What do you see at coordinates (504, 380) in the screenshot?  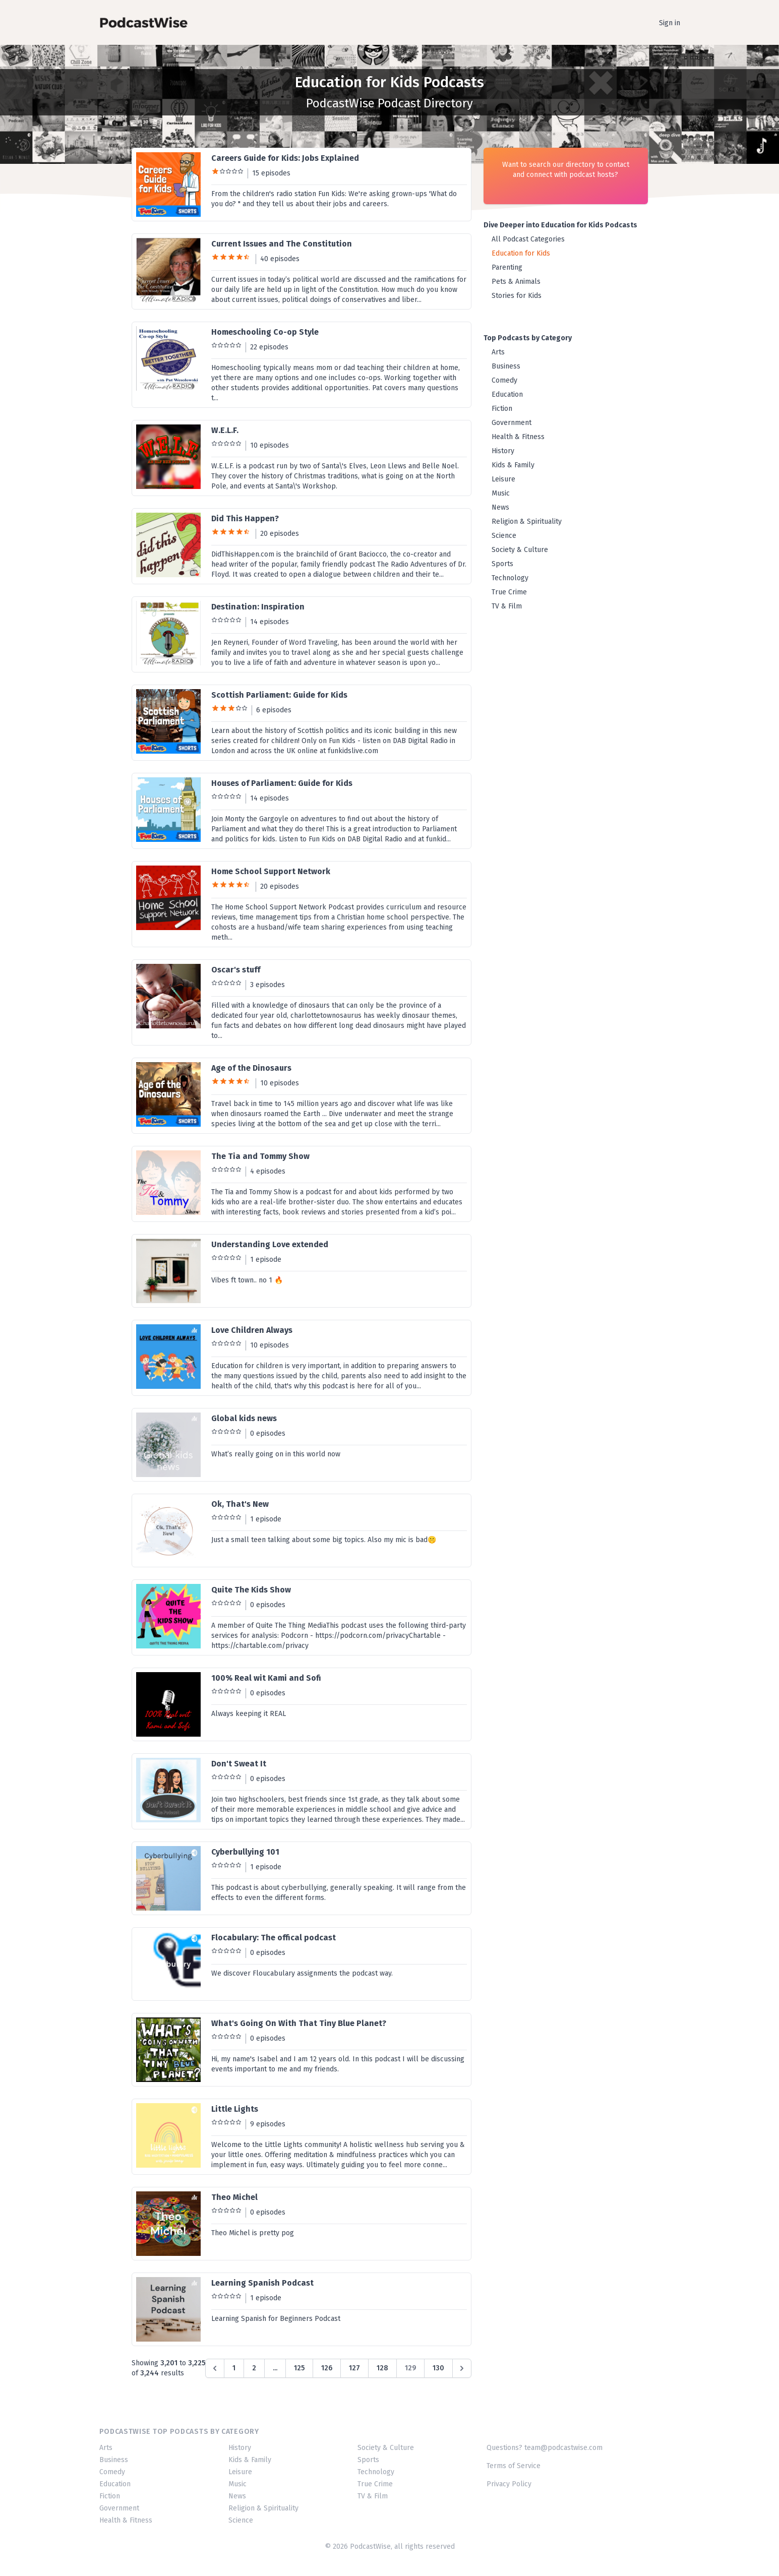 I see `Comedy` at bounding box center [504, 380].